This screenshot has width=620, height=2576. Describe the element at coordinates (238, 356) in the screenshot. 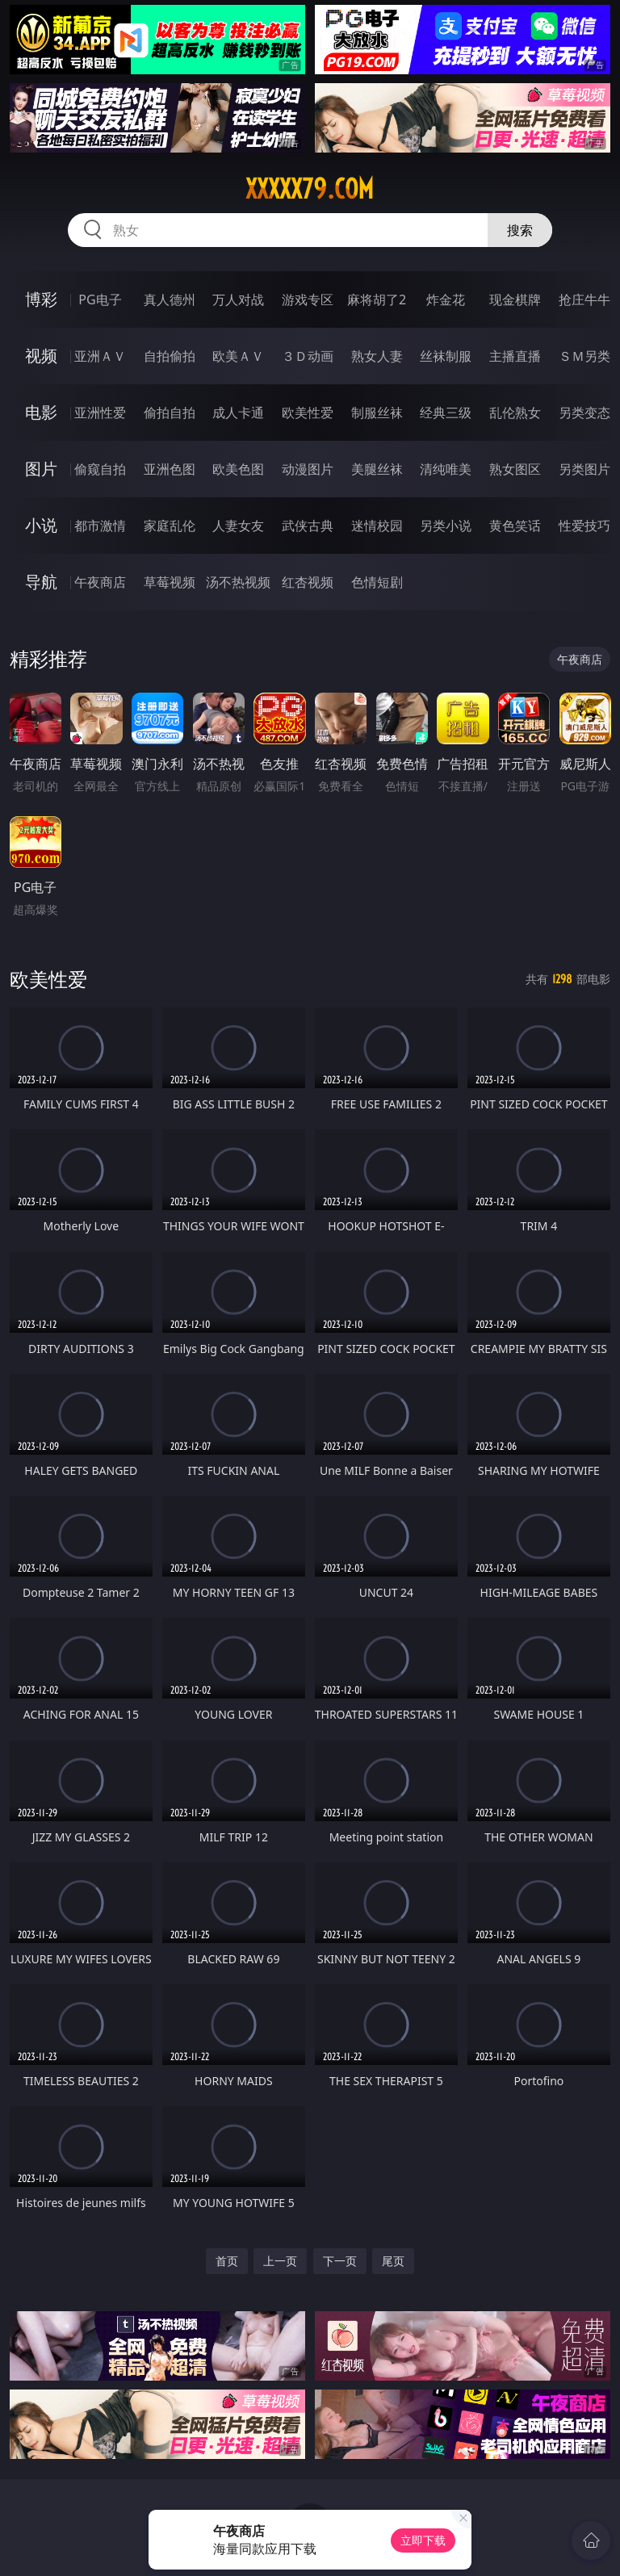

I see `欧美ＡＶ` at that location.